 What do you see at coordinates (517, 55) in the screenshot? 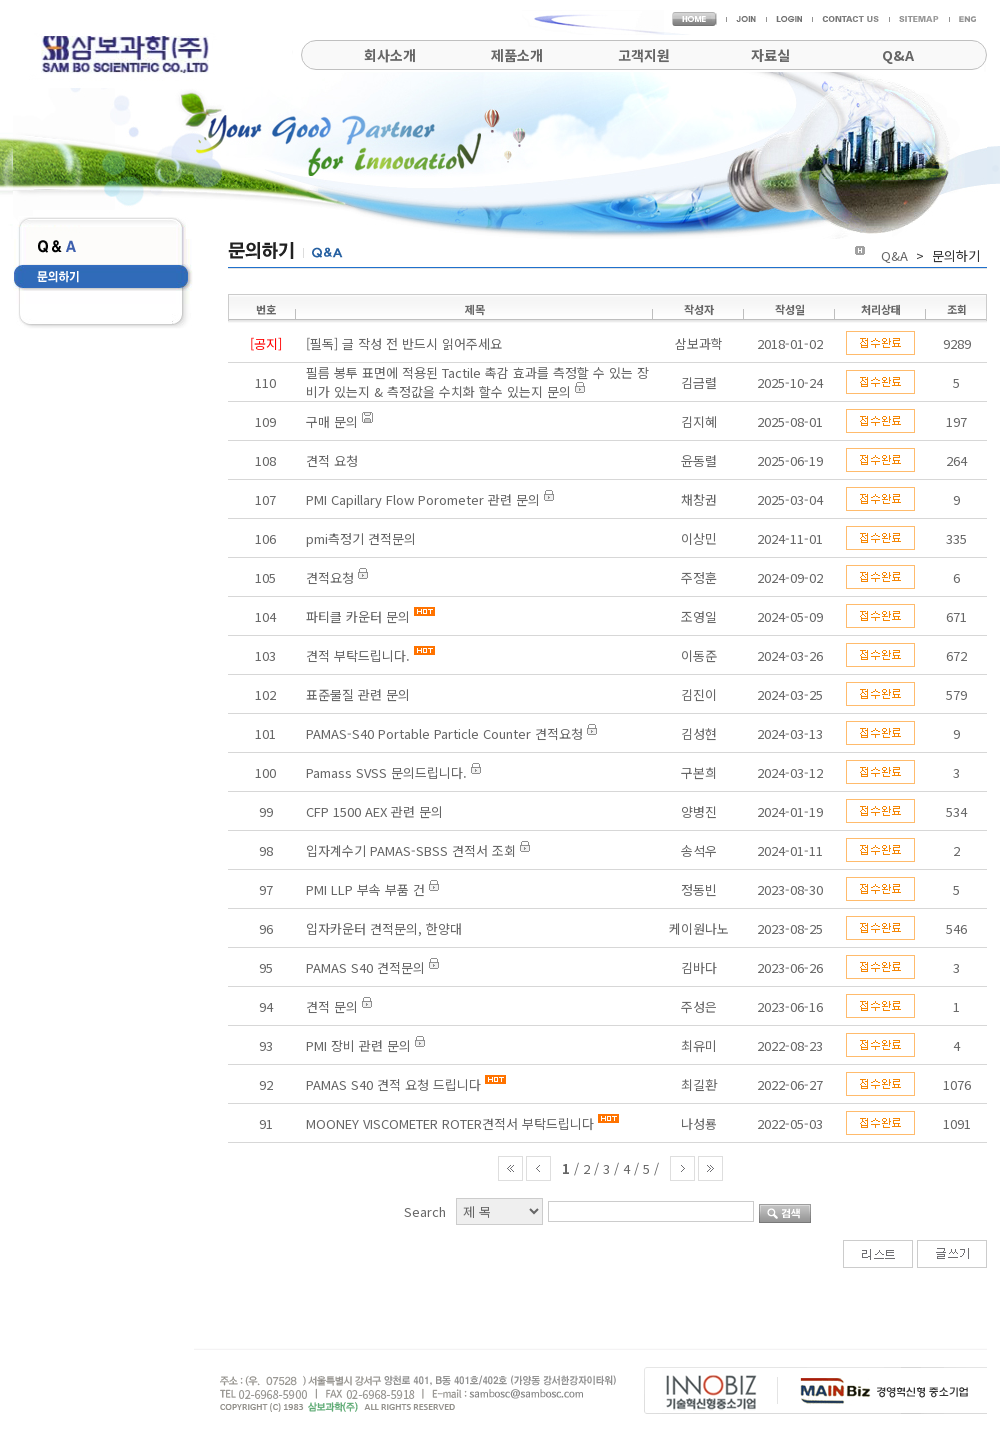
I see `제품소개` at bounding box center [517, 55].